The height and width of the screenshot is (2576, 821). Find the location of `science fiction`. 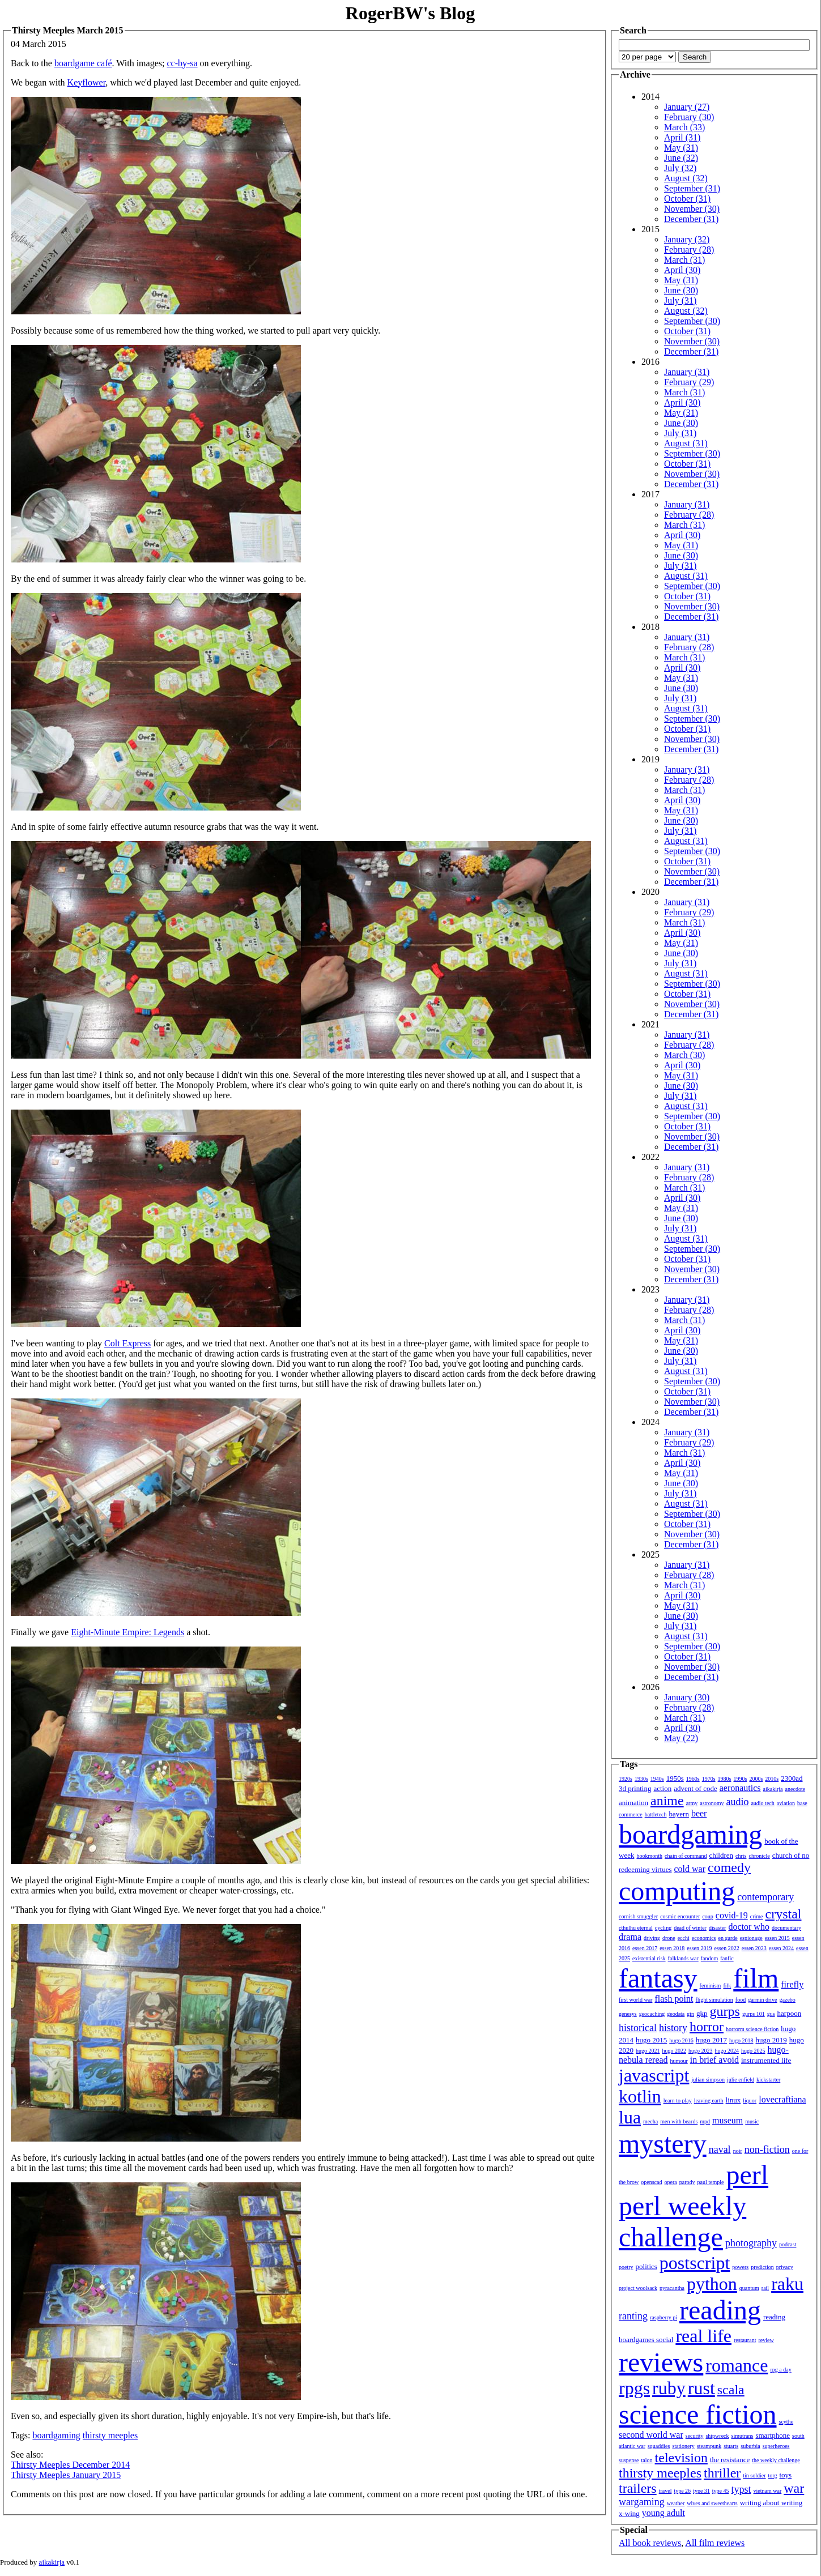

science fiction is located at coordinates (698, 2414).